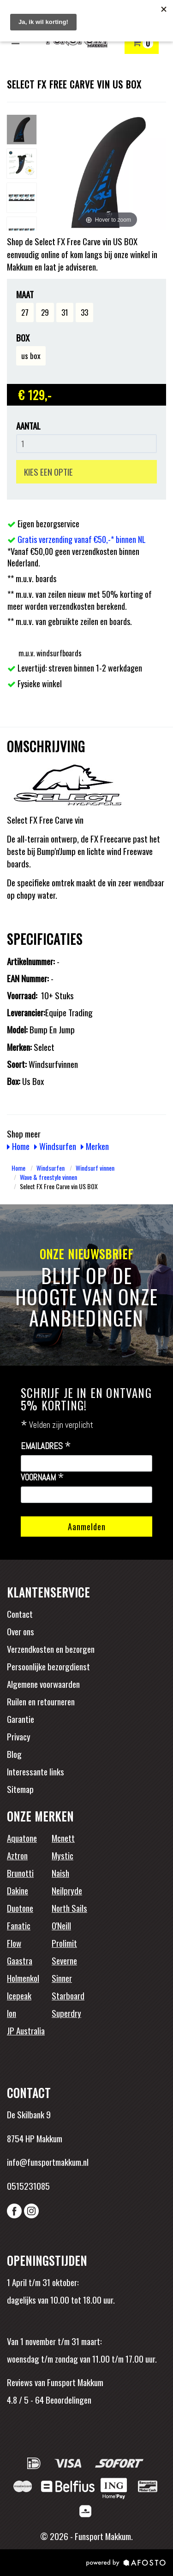  Describe the element at coordinates (20, 1613) in the screenshot. I see `Contact` at that location.